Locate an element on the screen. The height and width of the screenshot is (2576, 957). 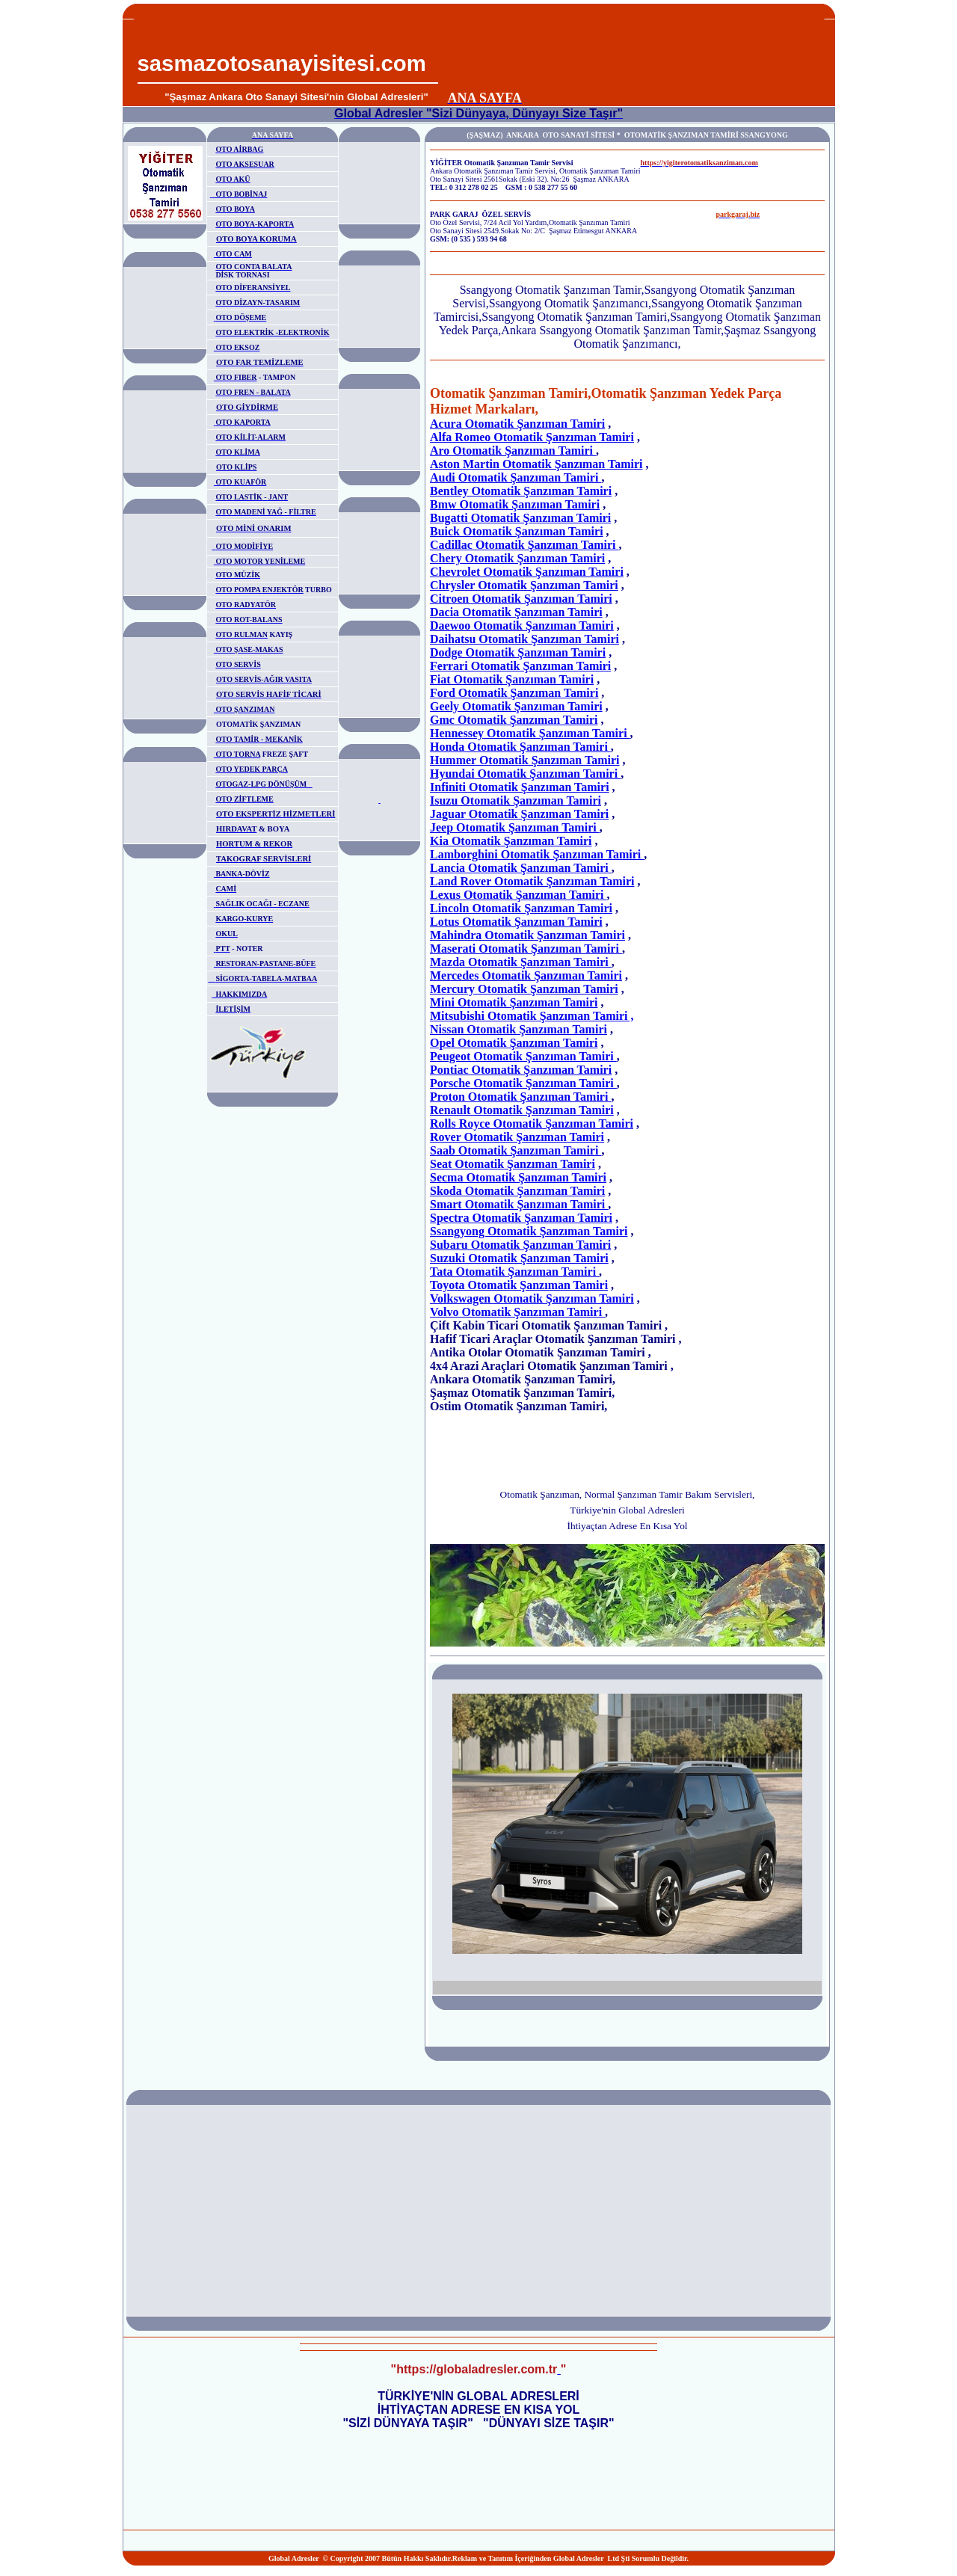
Rolls Royce Otomatik Şanzıman Tamiri is located at coordinates (531, 1123).